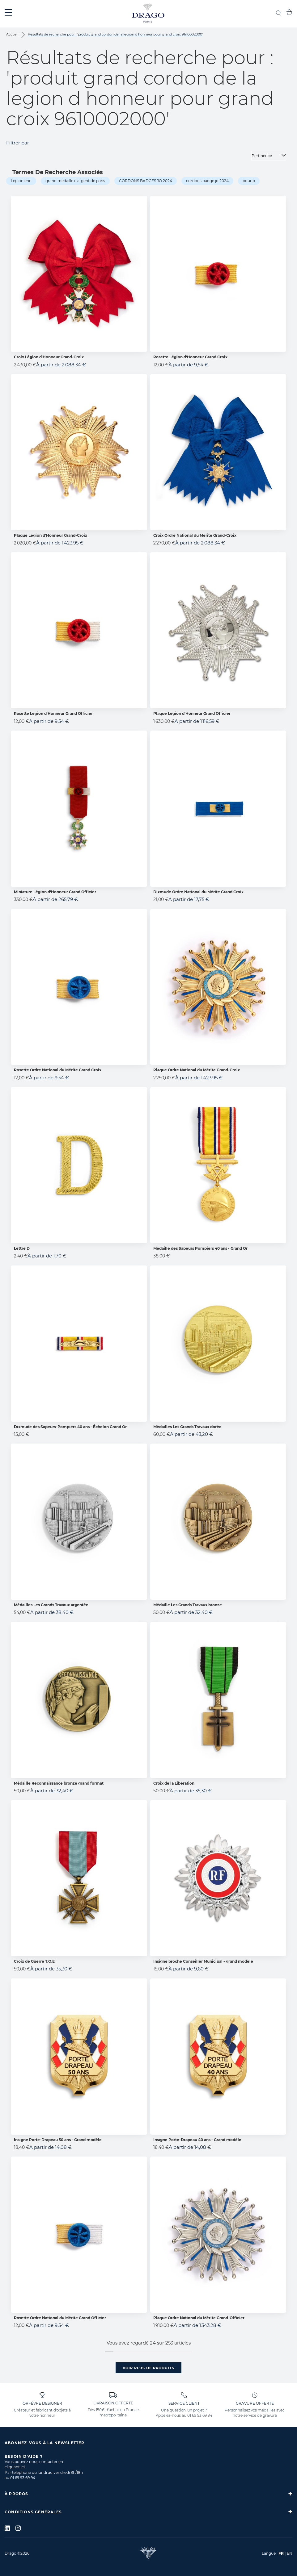  I want to click on Accueil, so click(12, 34).